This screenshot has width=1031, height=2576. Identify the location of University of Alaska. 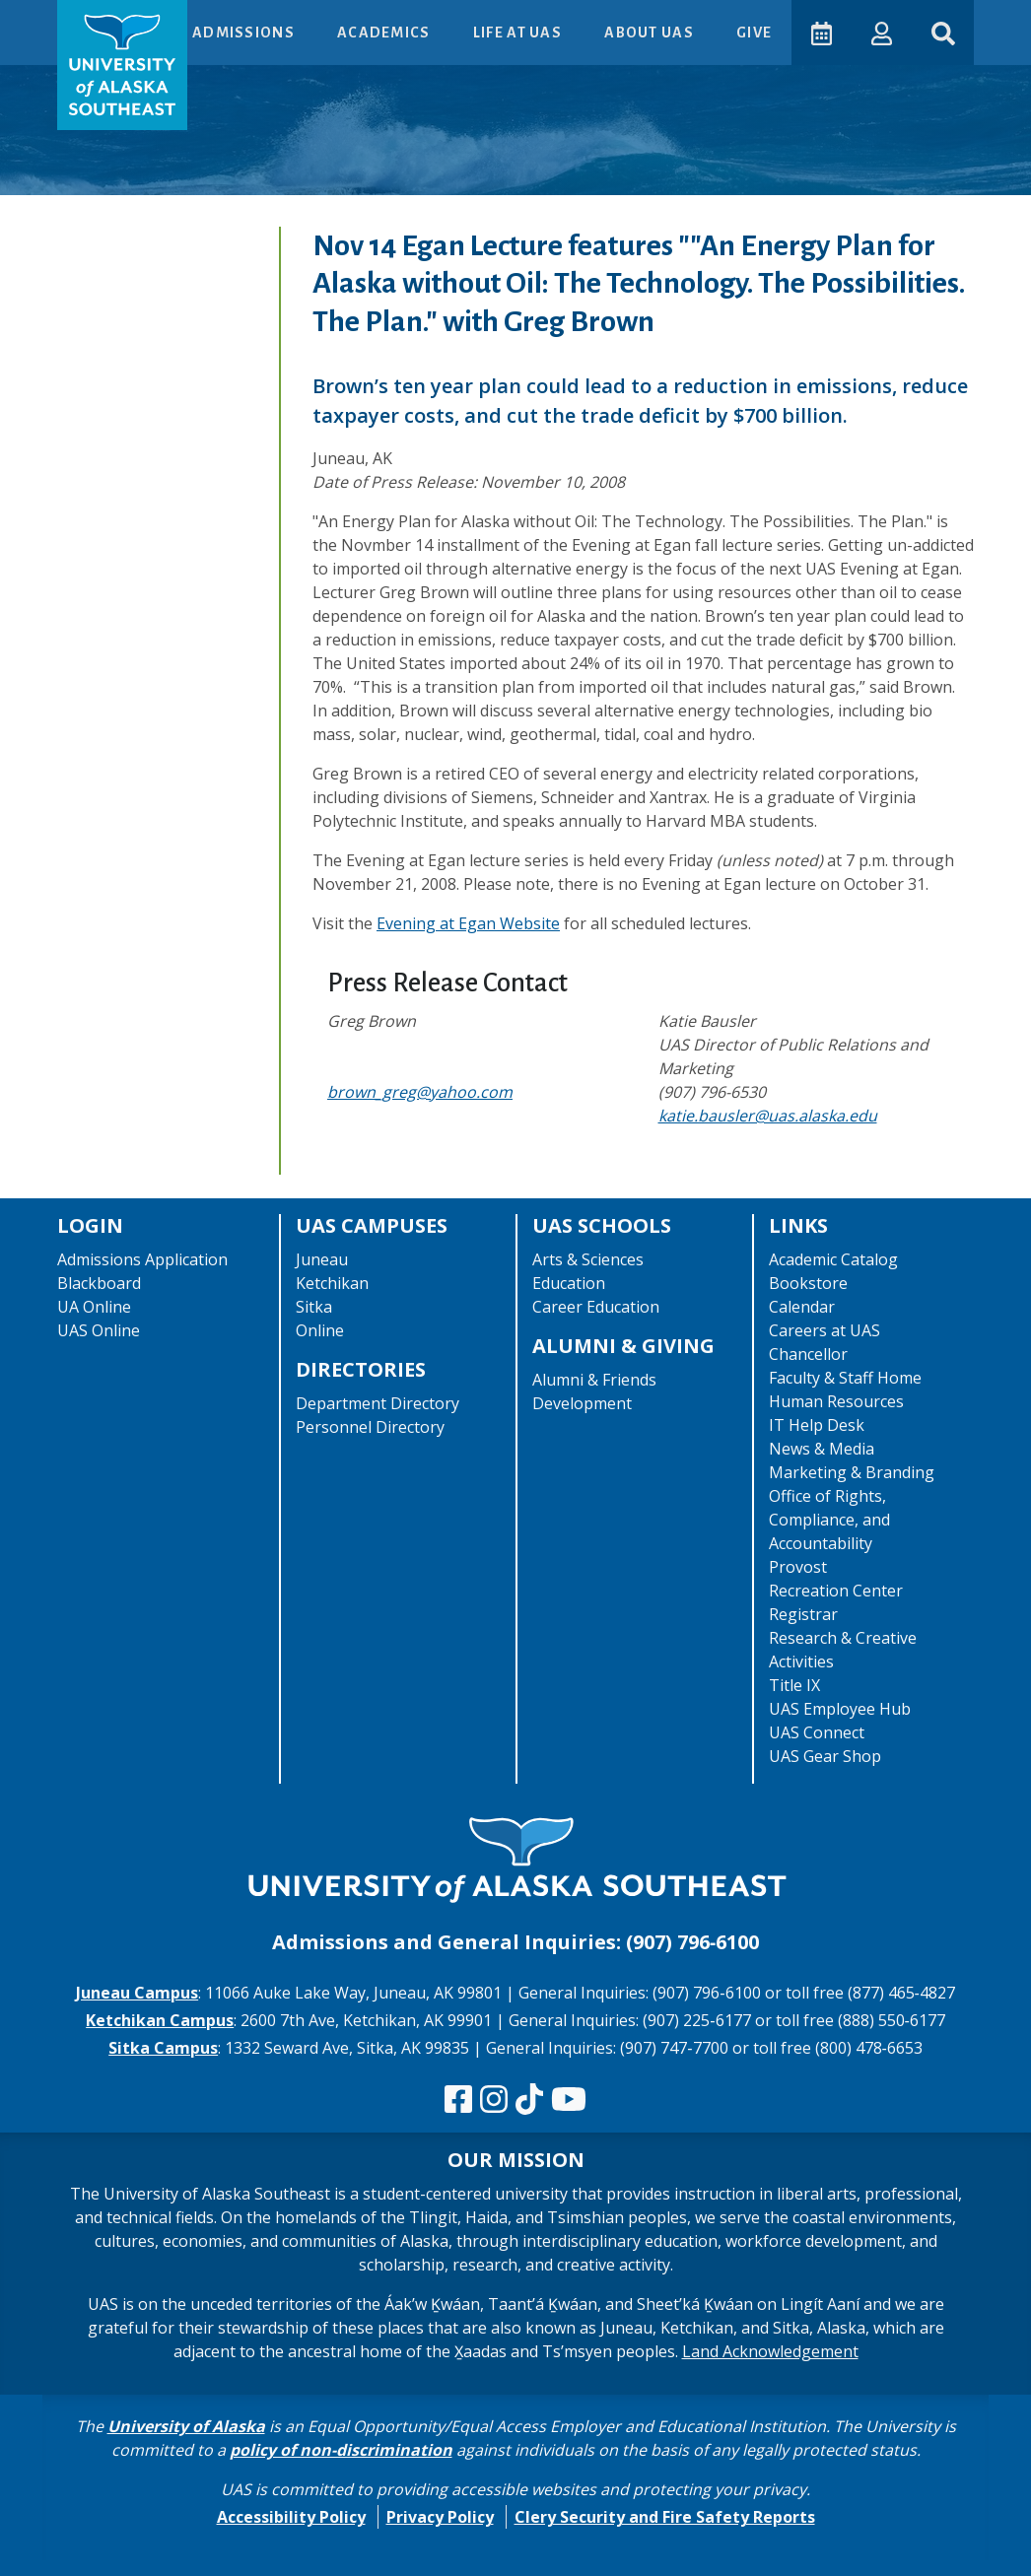
(186, 2426).